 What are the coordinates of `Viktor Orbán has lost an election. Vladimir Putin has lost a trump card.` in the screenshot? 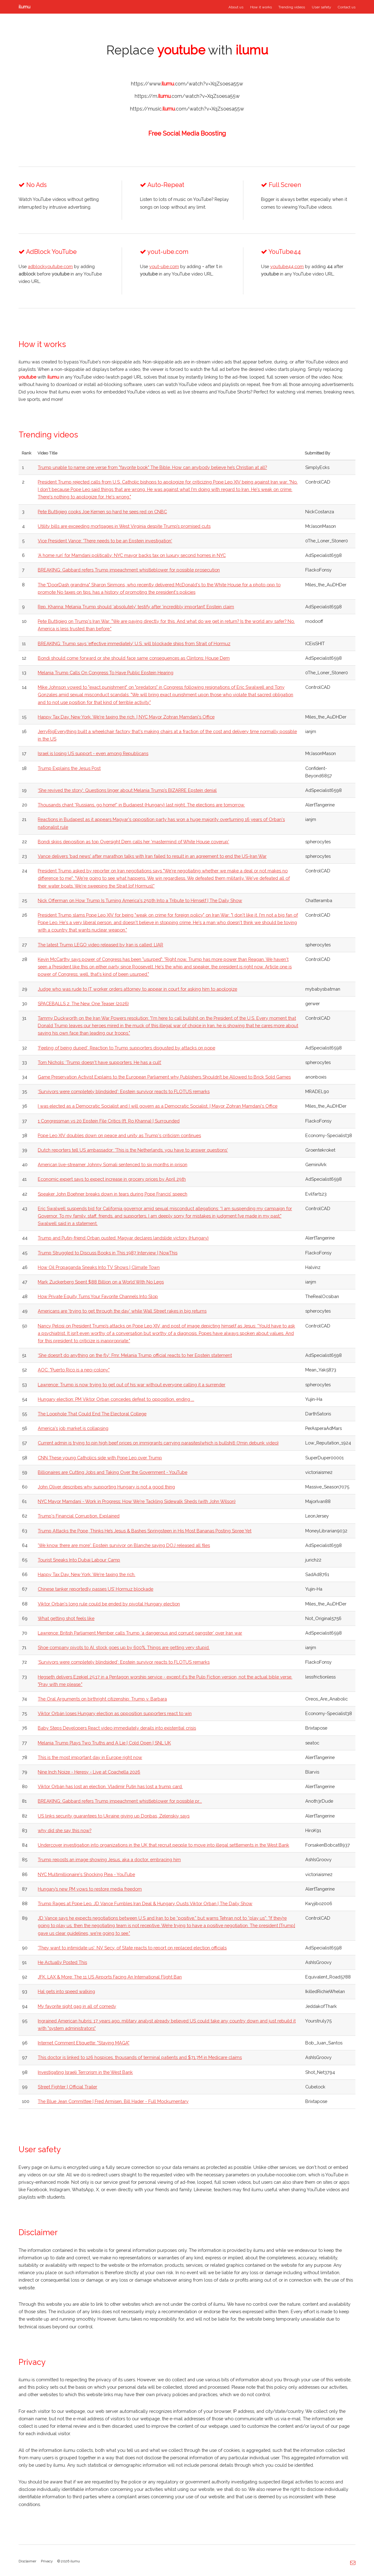 It's located at (110, 1786).